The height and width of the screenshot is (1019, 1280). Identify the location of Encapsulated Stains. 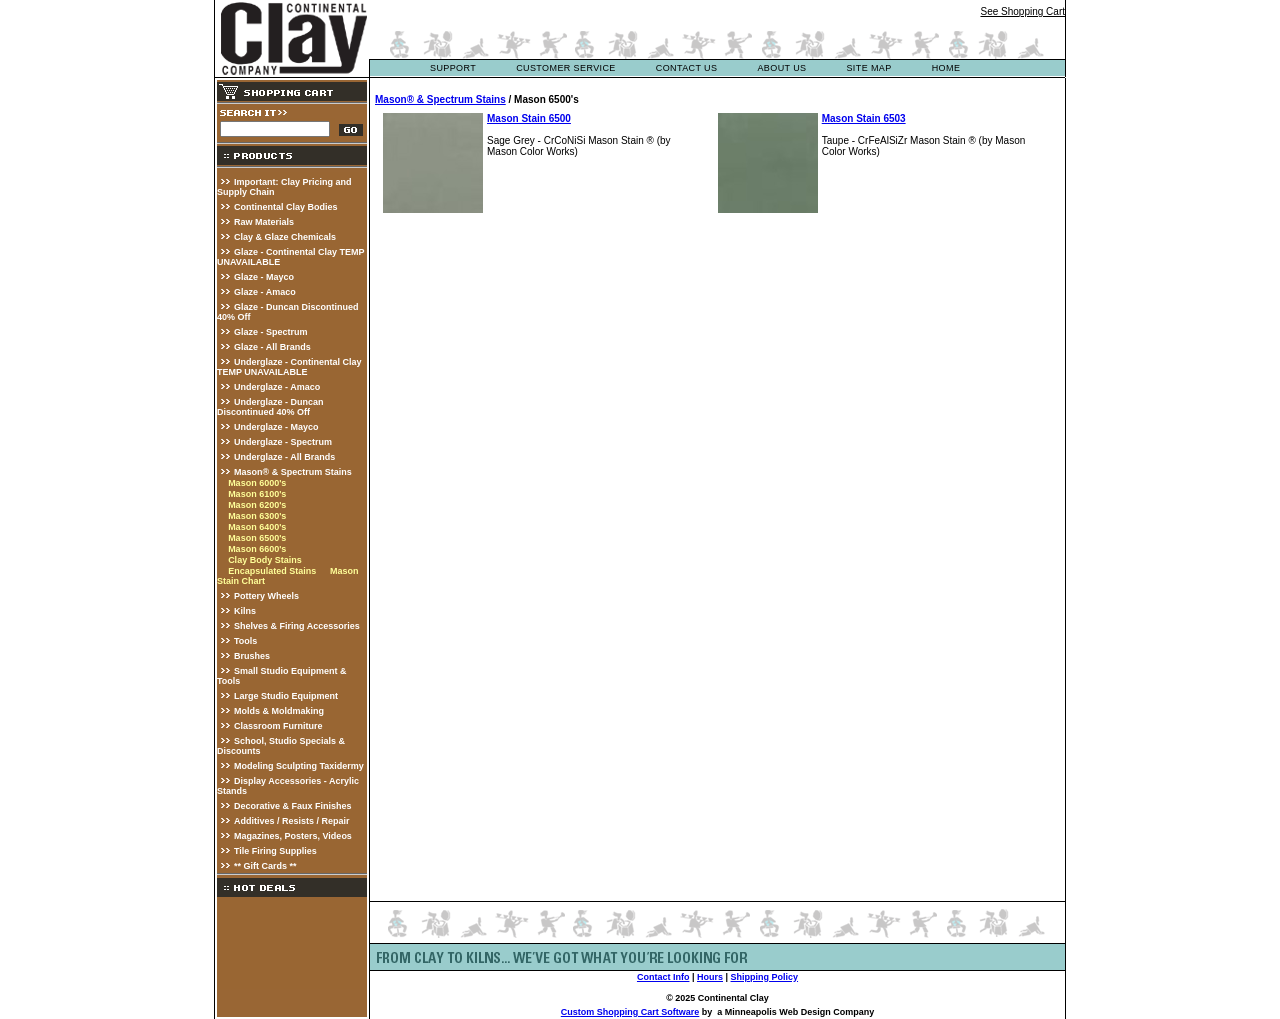
(272, 571).